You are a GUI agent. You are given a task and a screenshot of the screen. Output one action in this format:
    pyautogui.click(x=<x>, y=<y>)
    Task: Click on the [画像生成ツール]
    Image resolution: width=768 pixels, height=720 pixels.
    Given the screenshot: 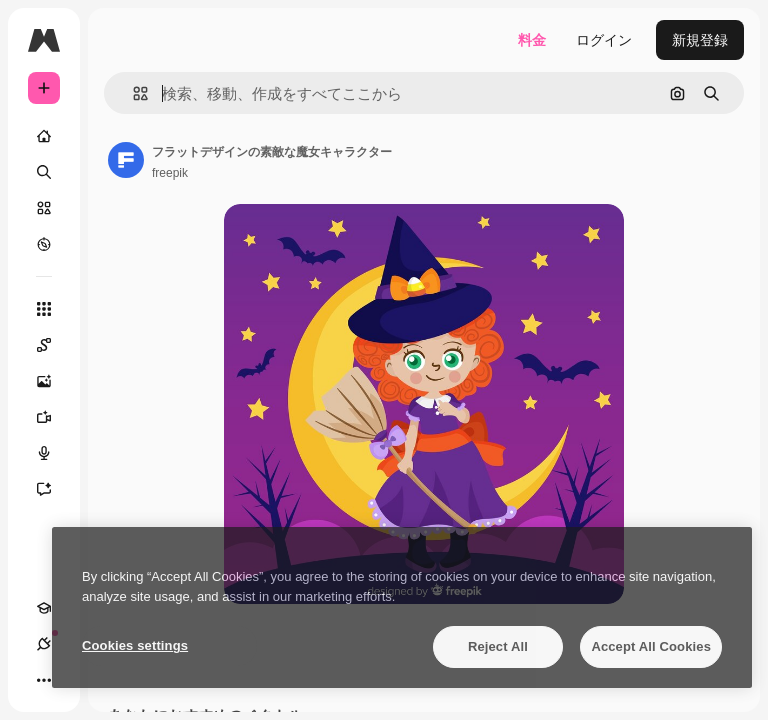 What is the action you would take?
    pyautogui.click(x=54, y=381)
    